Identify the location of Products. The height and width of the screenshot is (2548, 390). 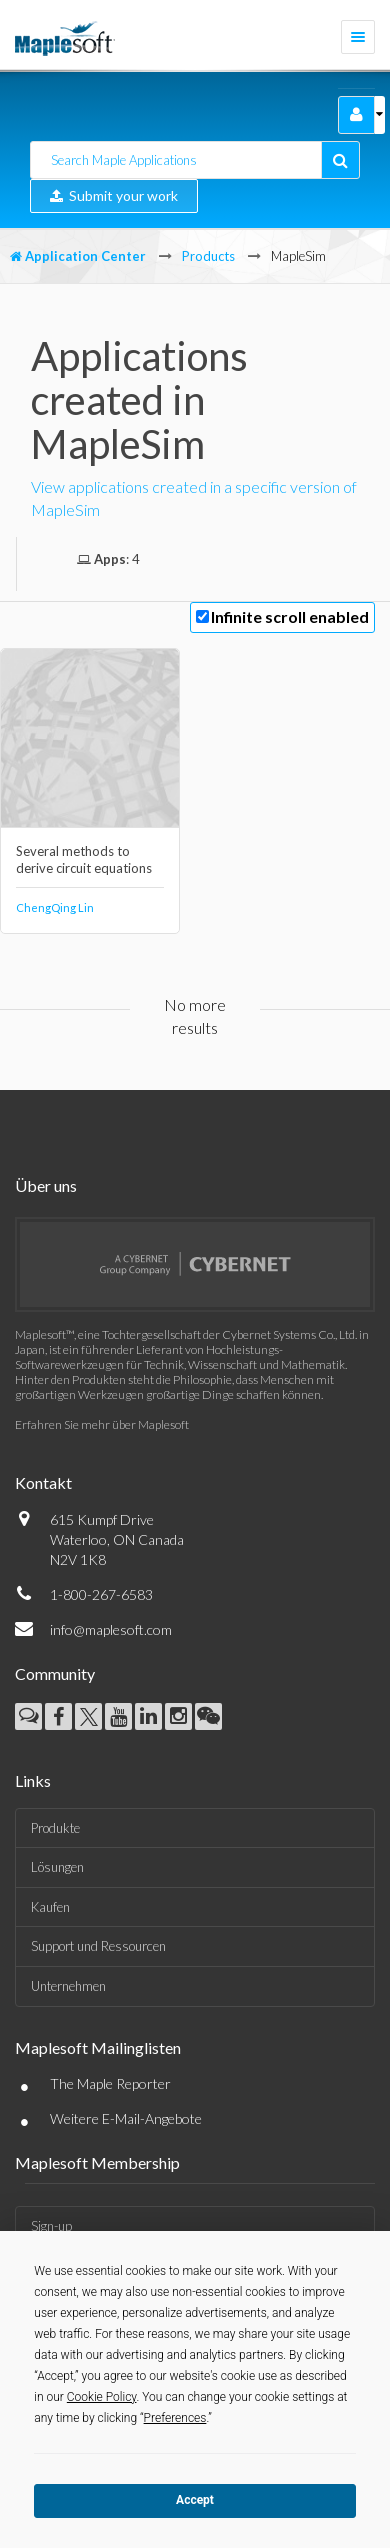
(208, 256).